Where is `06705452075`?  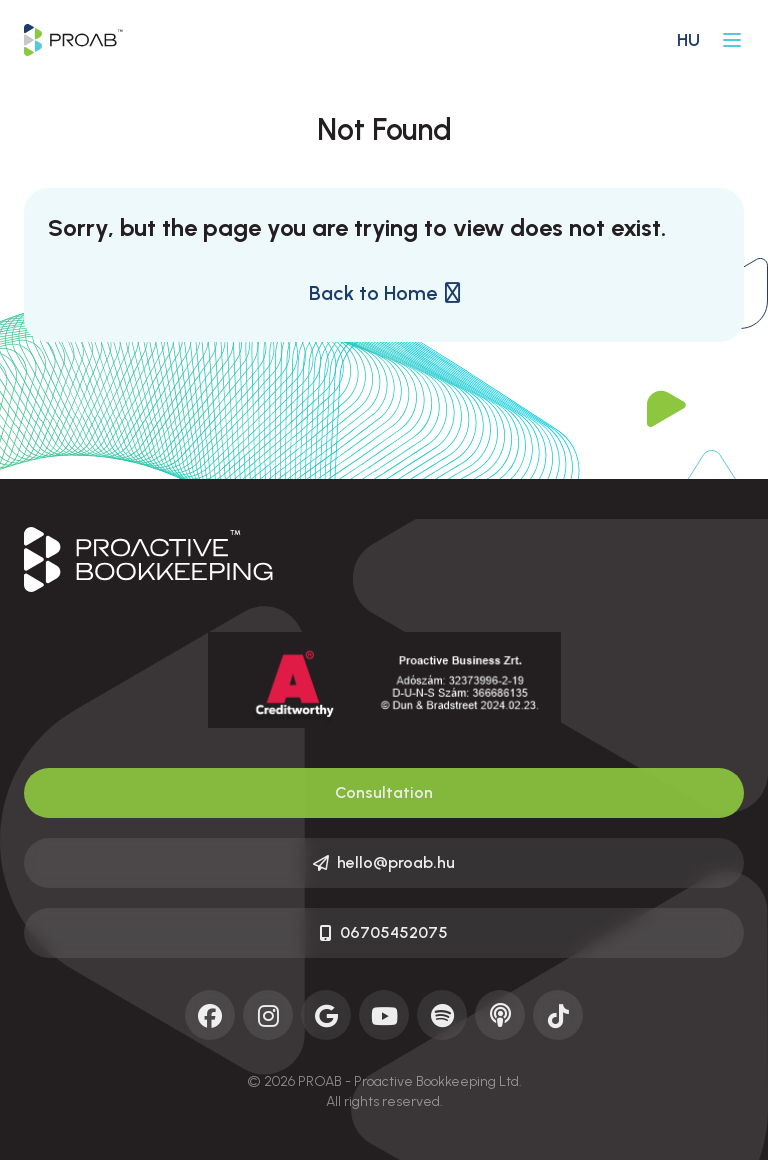
06705452075 is located at coordinates (384, 932).